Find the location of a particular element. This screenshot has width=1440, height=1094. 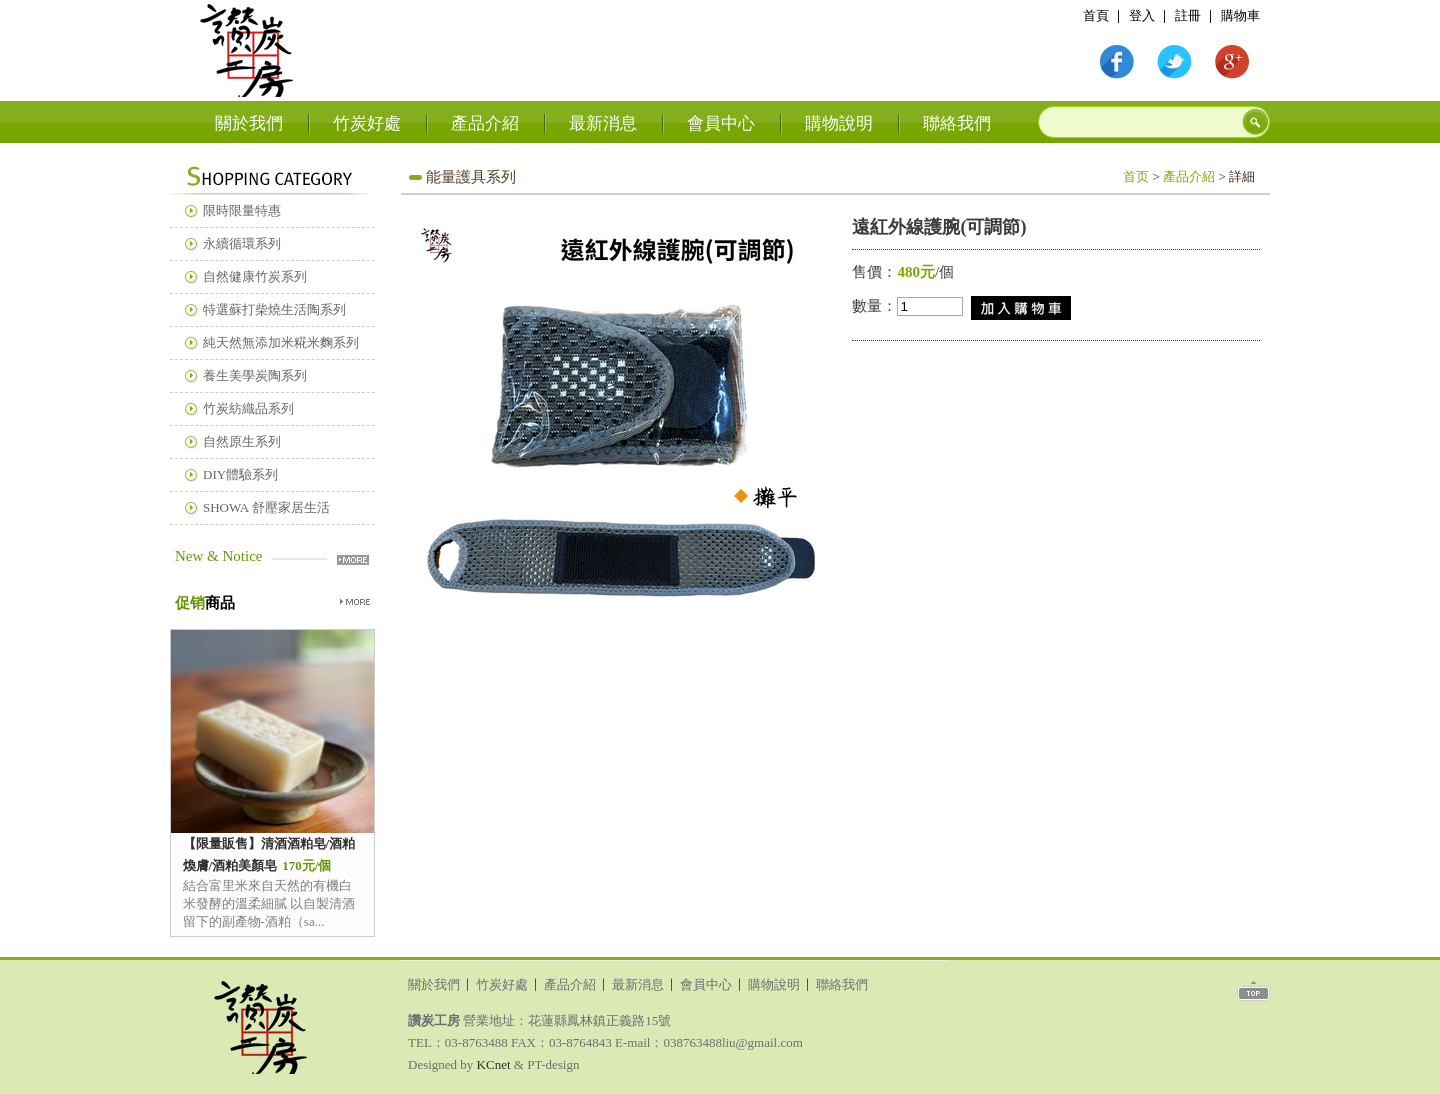

註冊 is located at coordinates (1188, 15).